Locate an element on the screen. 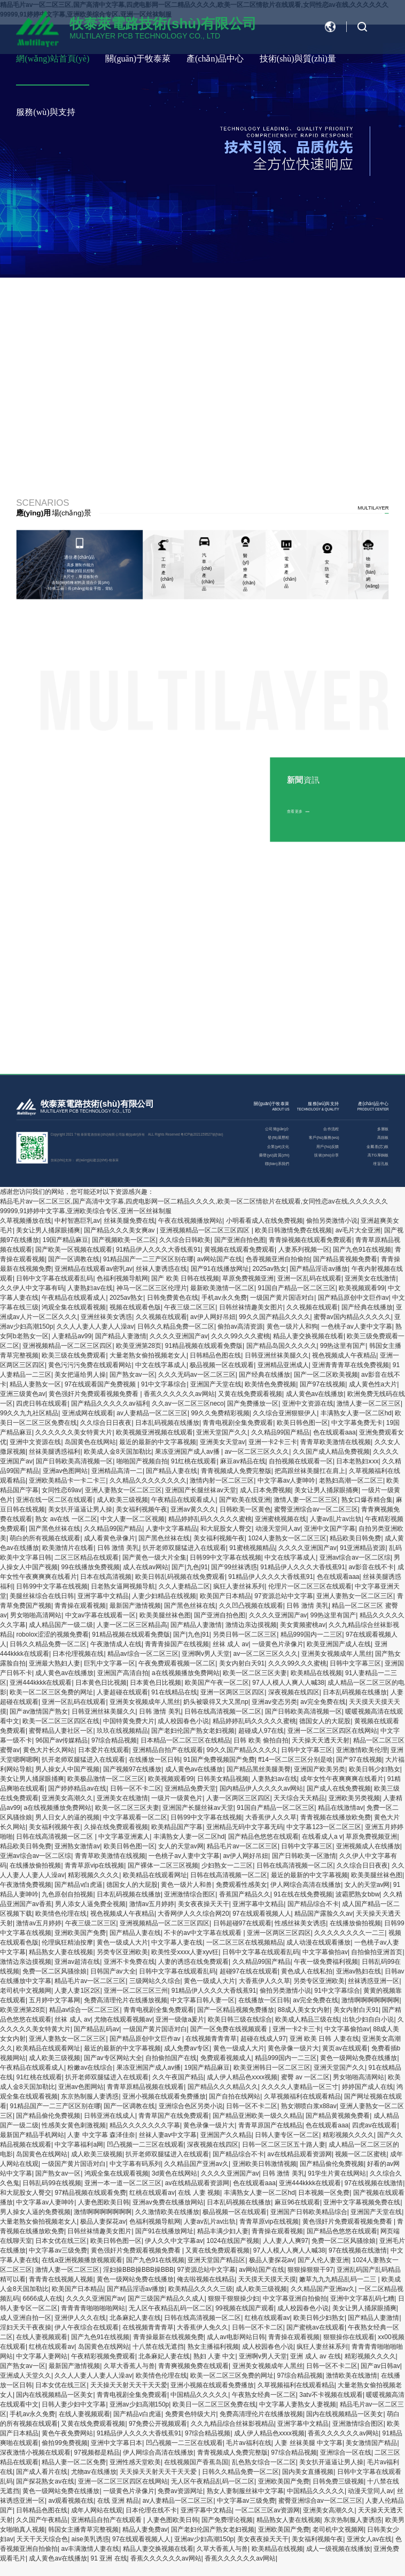 This screenshot has height=2576, width=405. 天天操天天射天天干天天爱 is located at coordinates (128, 2385).